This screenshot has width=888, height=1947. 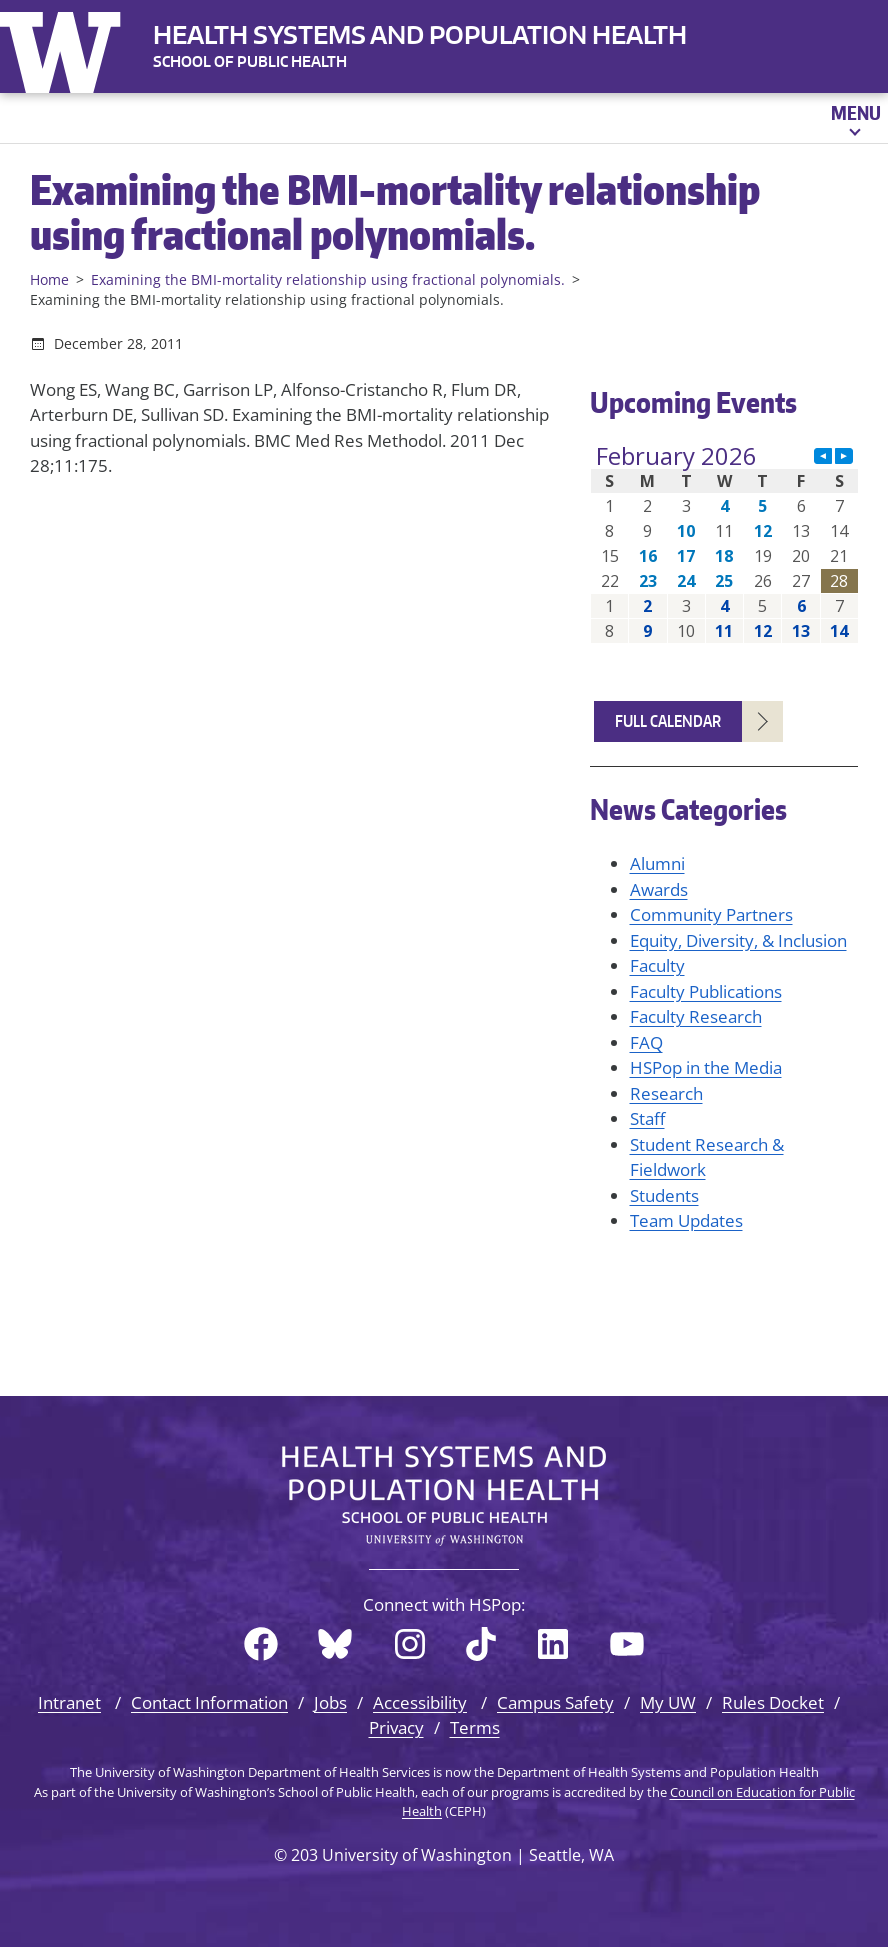 What do you see at coordinates (647, 1118) in the screenshot?
I see `Staff` at bounding box center [647, 1118].